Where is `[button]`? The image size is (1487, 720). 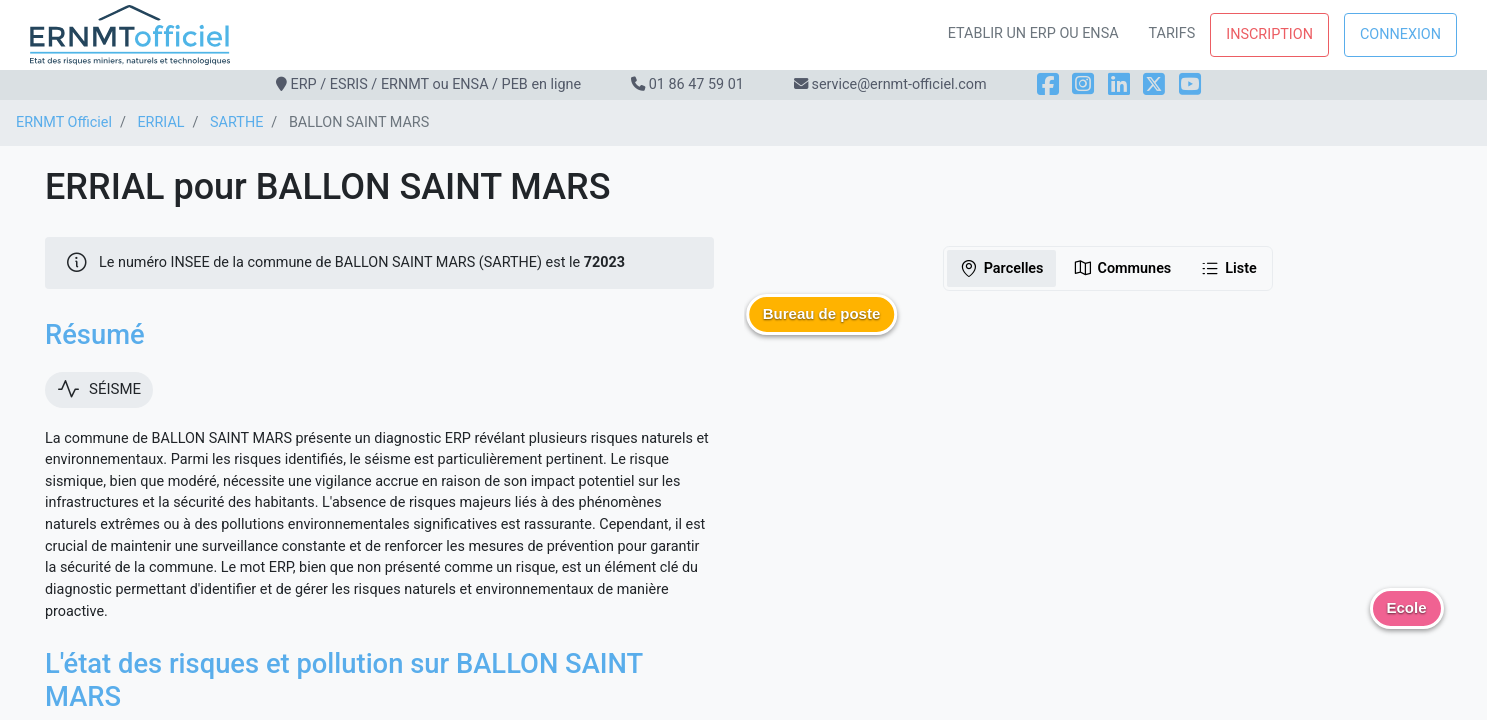 [button] is located at coordinates (822, 329).